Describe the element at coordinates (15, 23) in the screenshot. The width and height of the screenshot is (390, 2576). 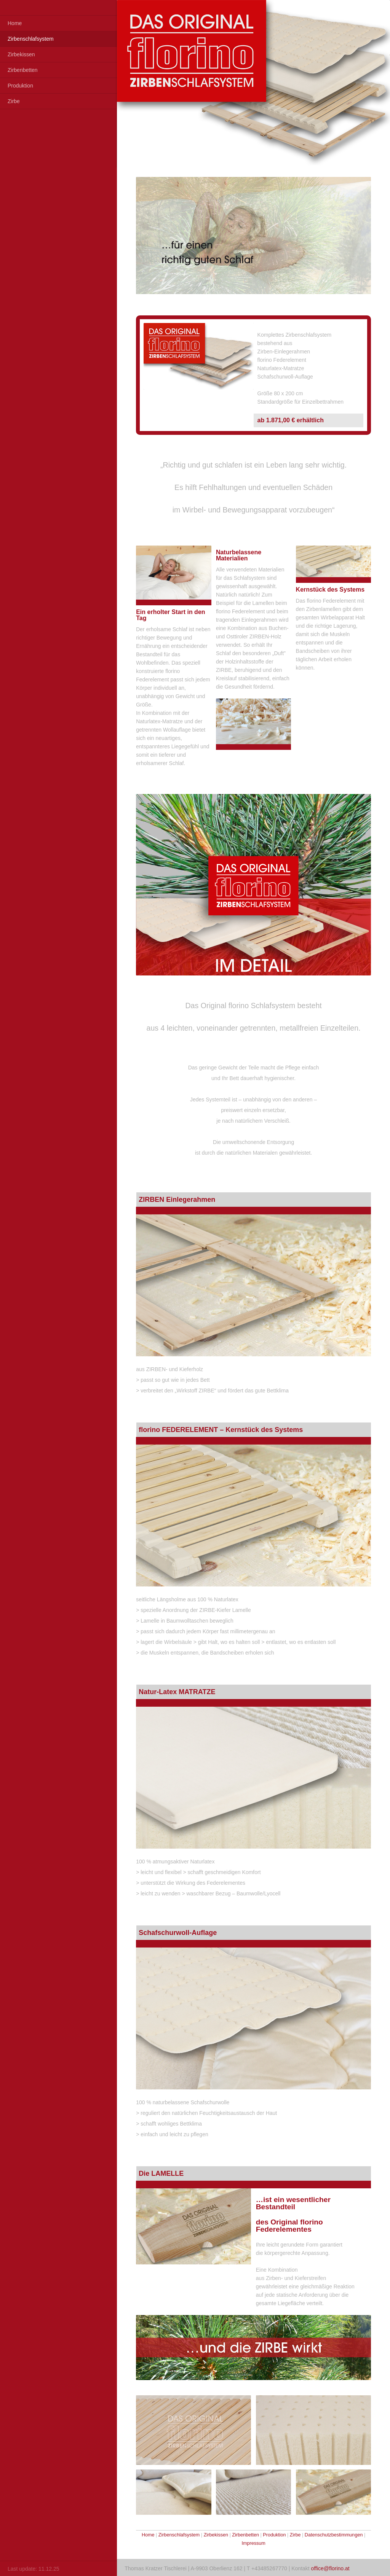
I see `Home` at that location.